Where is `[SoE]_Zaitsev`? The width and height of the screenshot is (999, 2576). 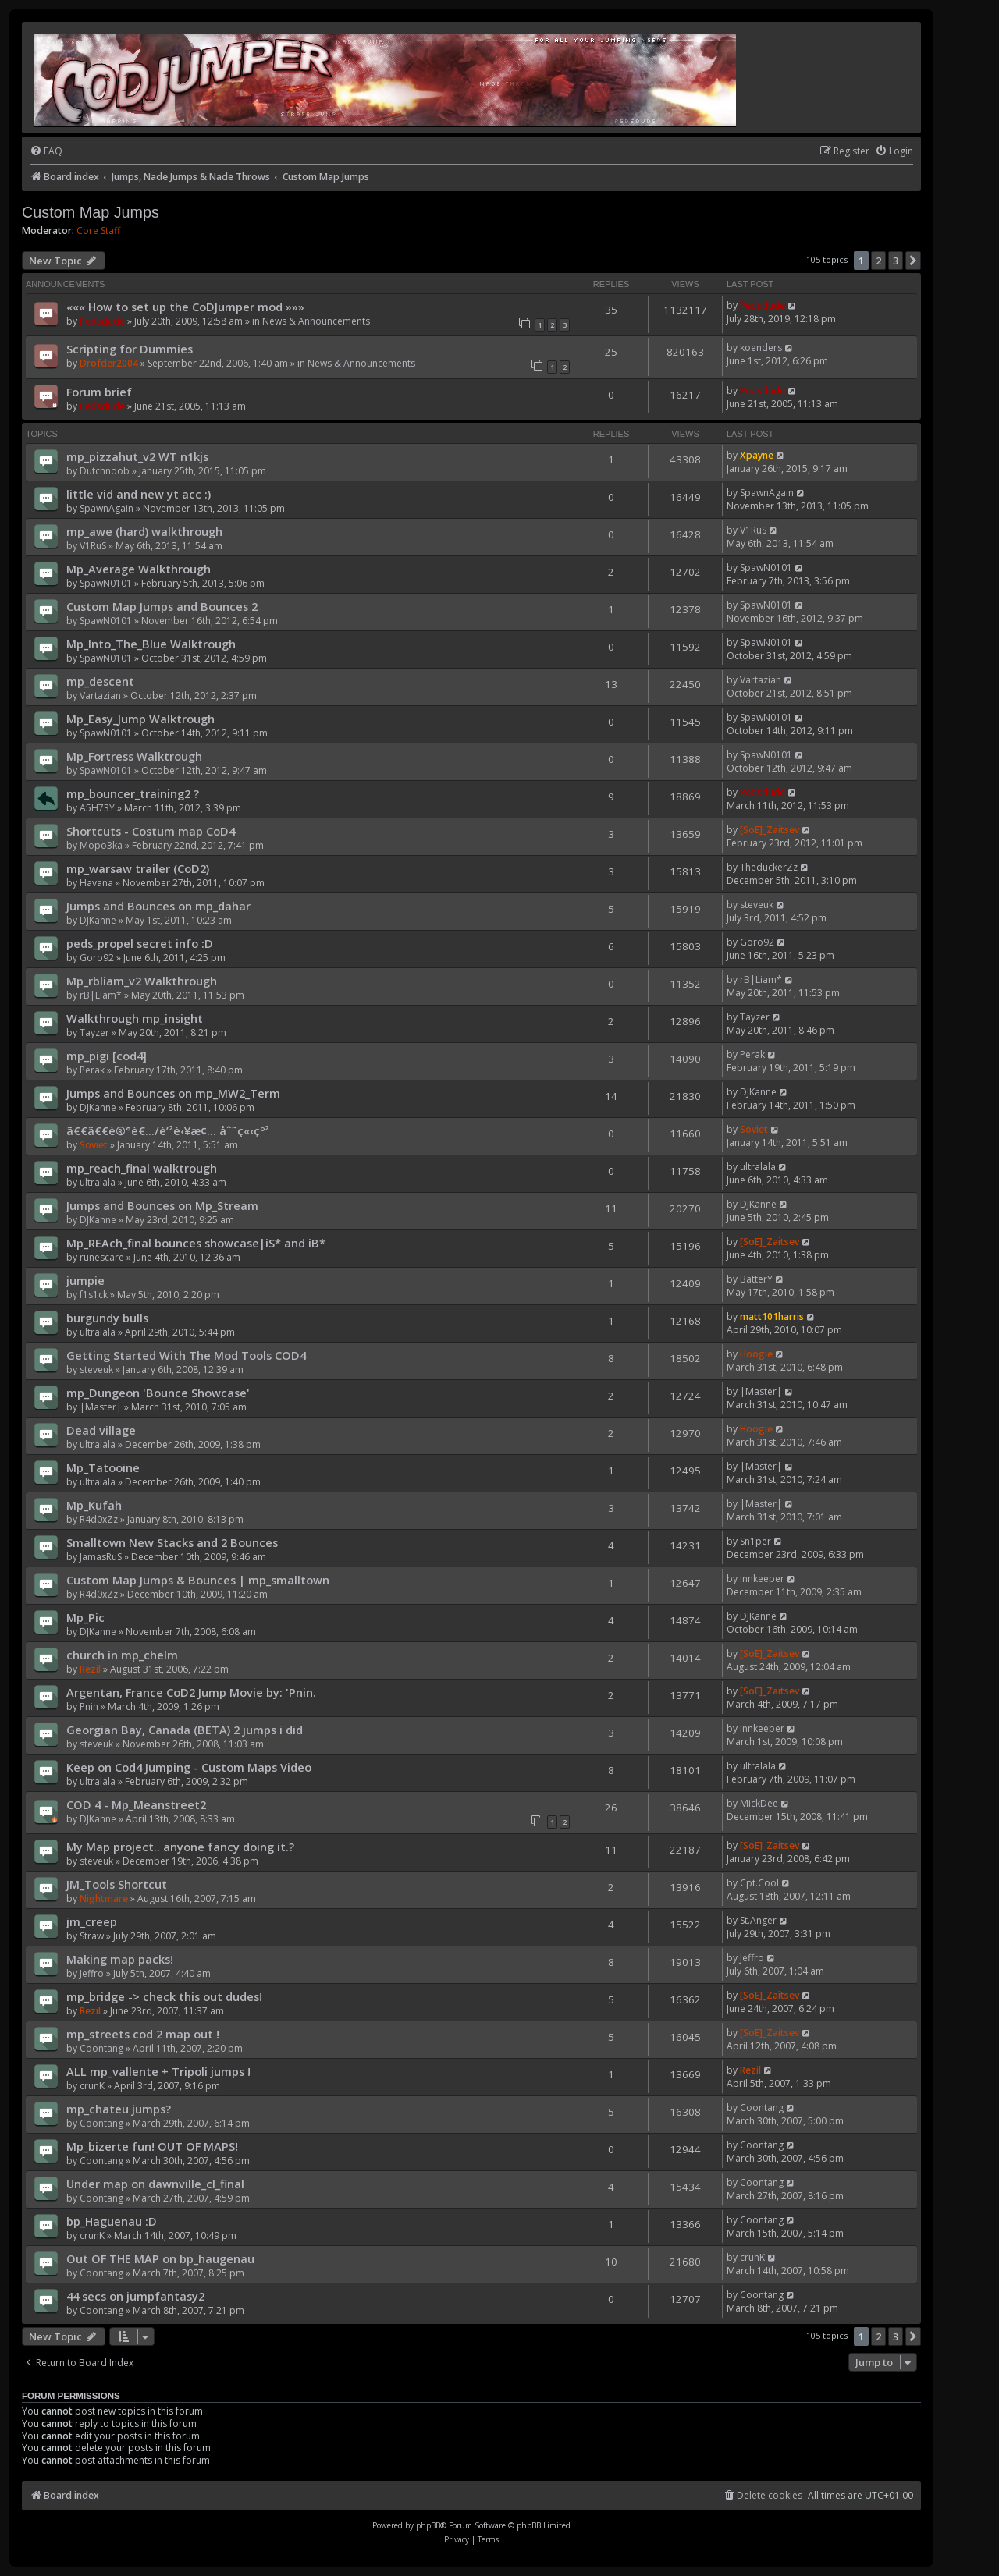 [SoE]_Zaitsev is located at coordinates (769, 829).